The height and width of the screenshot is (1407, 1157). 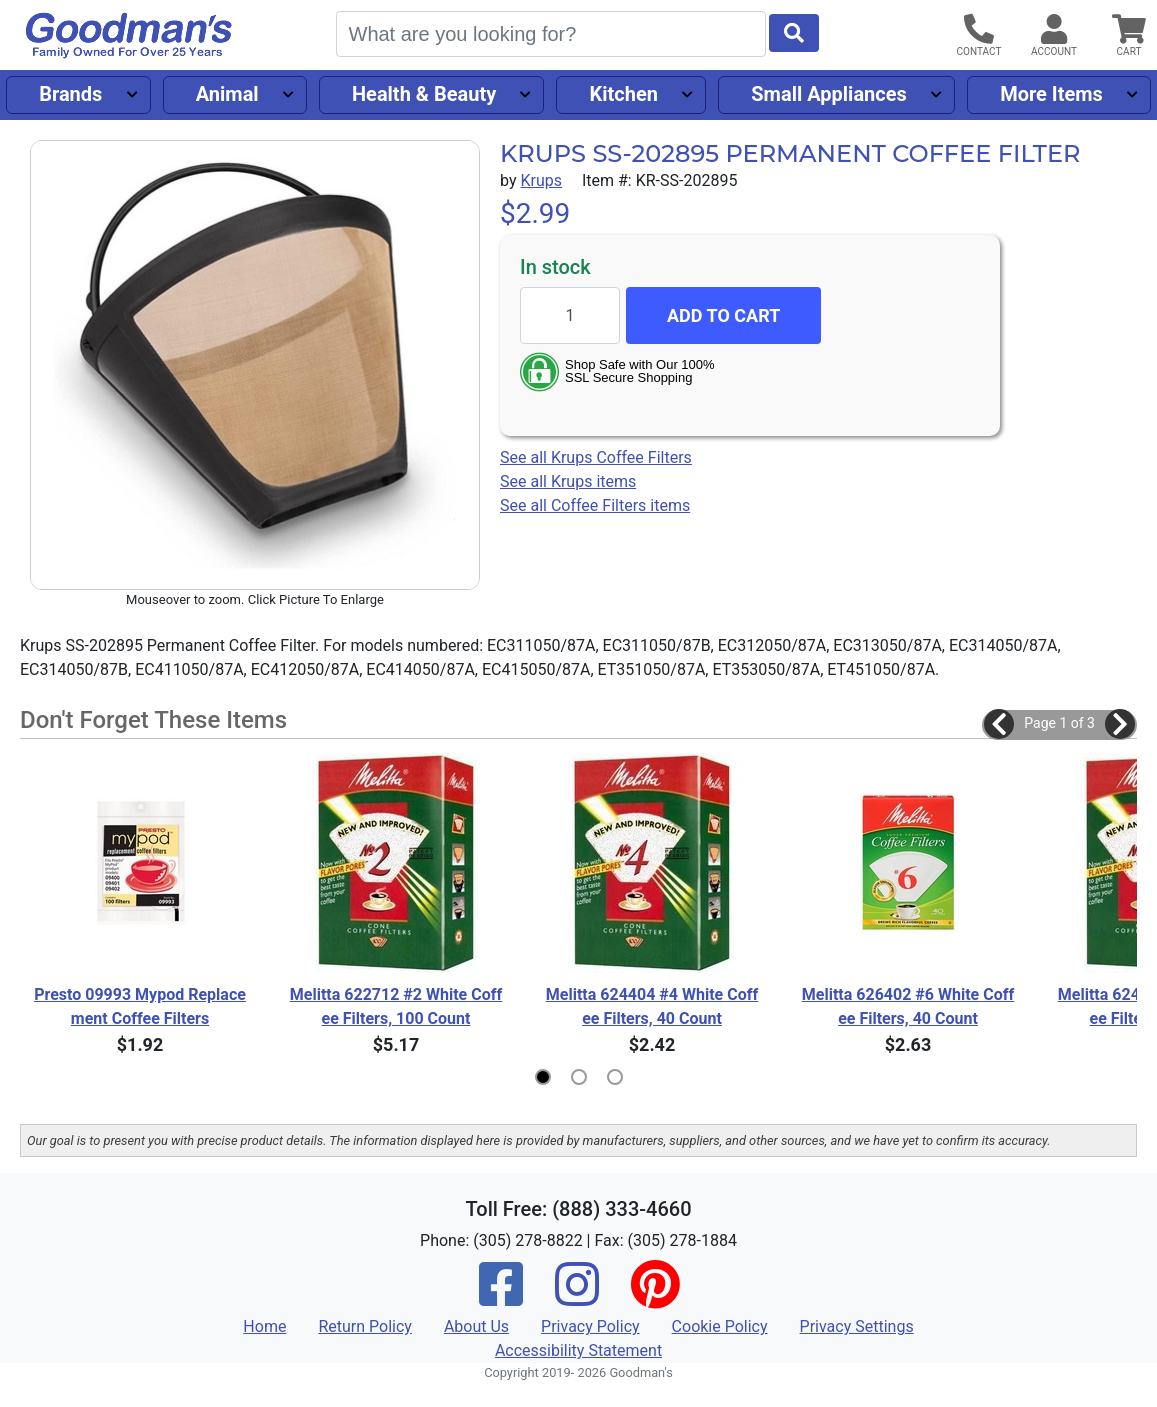 I want to click on Privacy Settings, so click(x=857, y=1326).